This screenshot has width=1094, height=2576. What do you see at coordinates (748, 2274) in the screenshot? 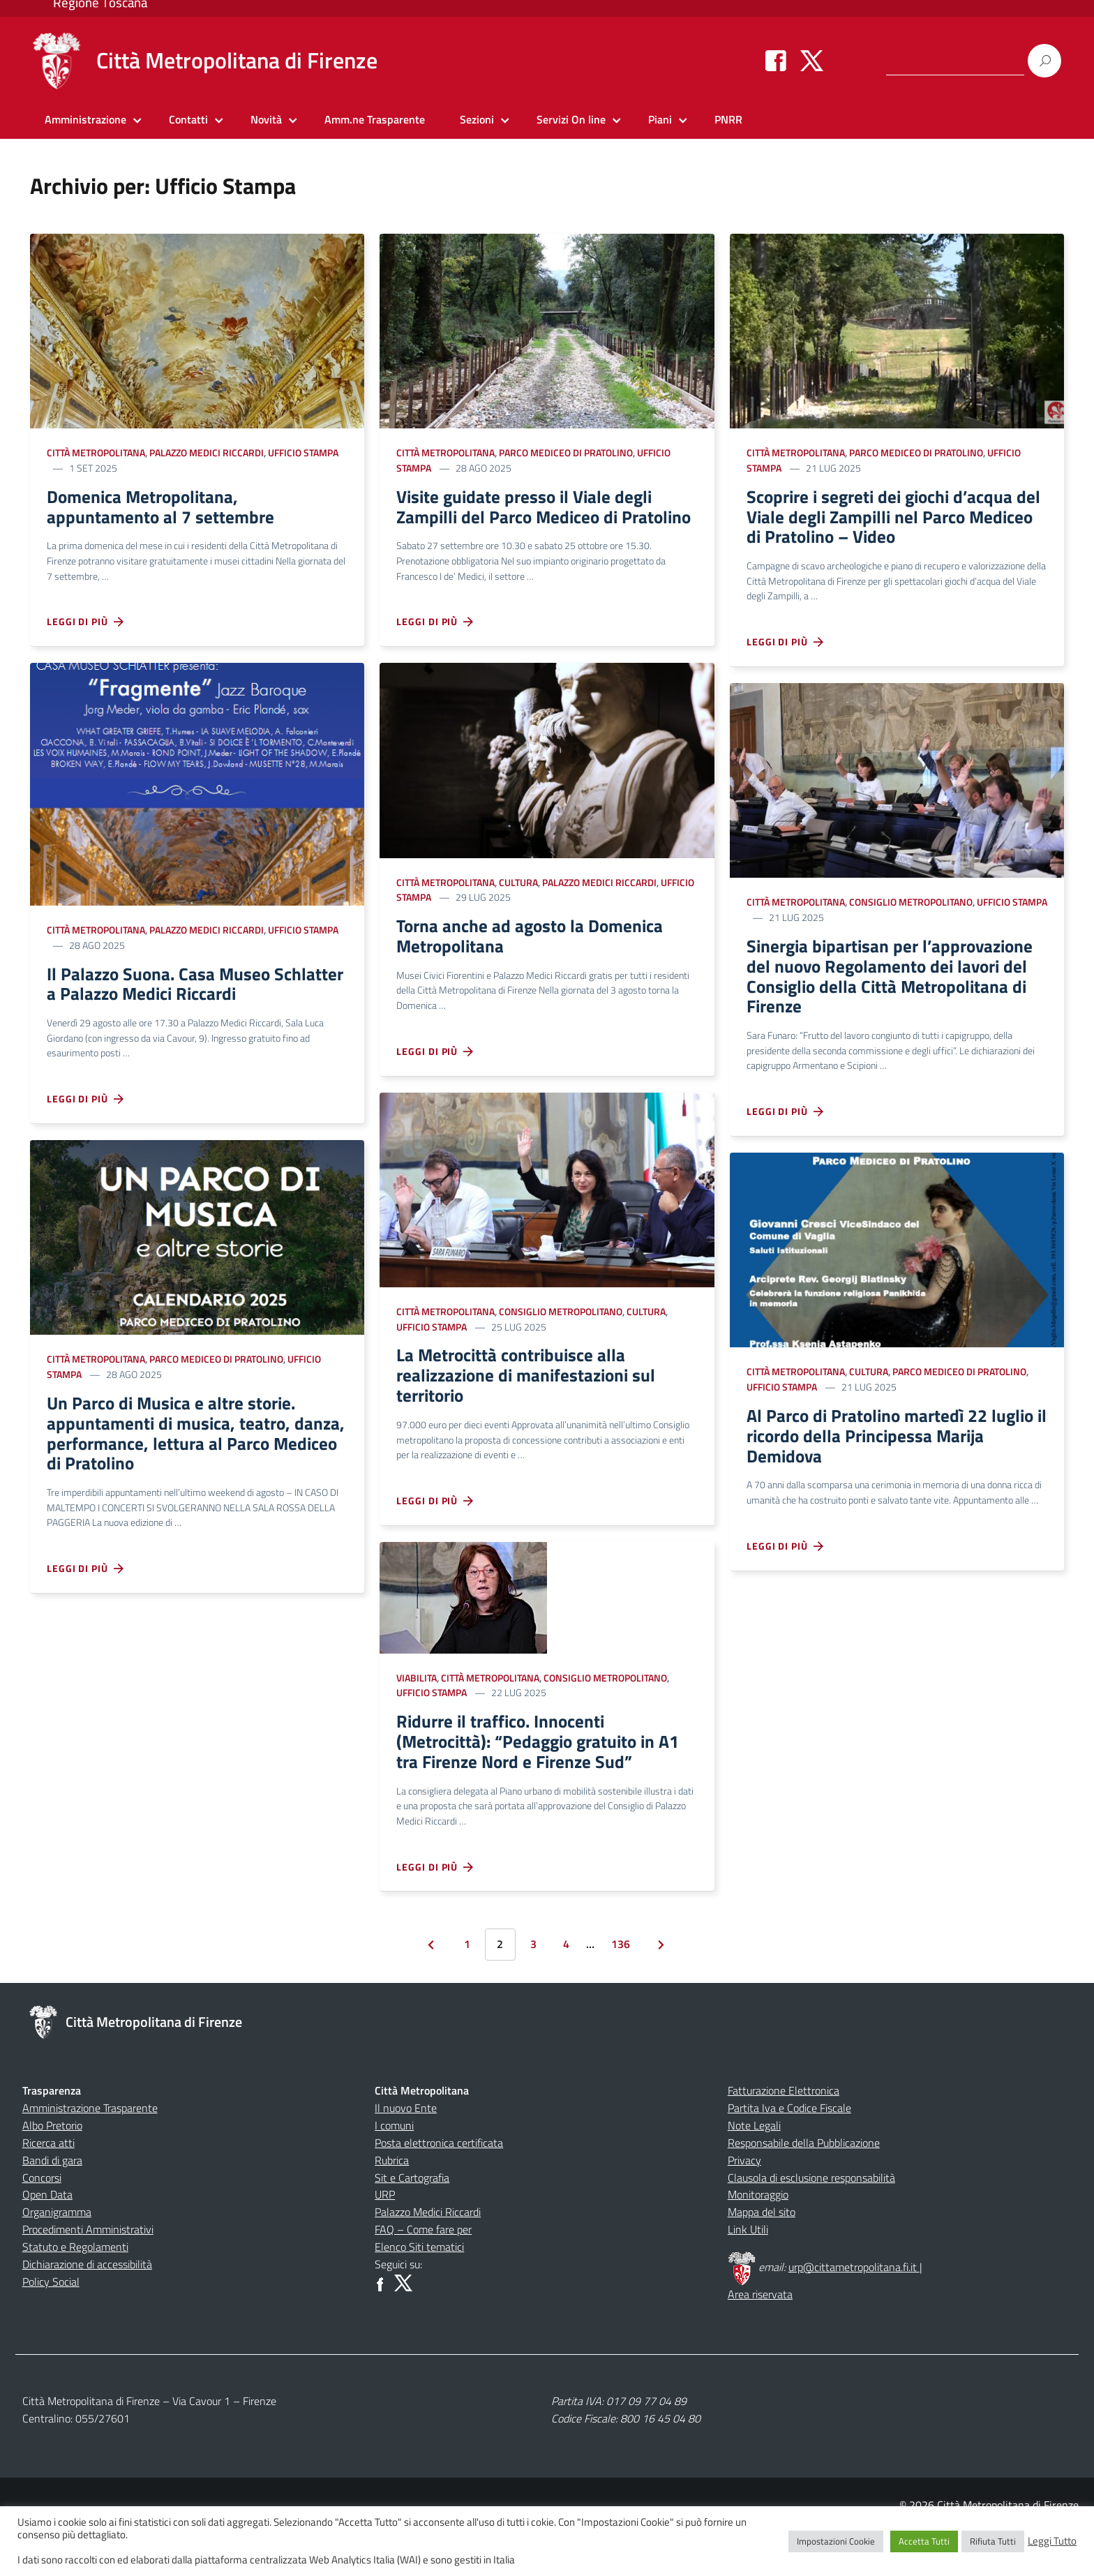
I see `Link Utili` at bounding box center [748, 2274].